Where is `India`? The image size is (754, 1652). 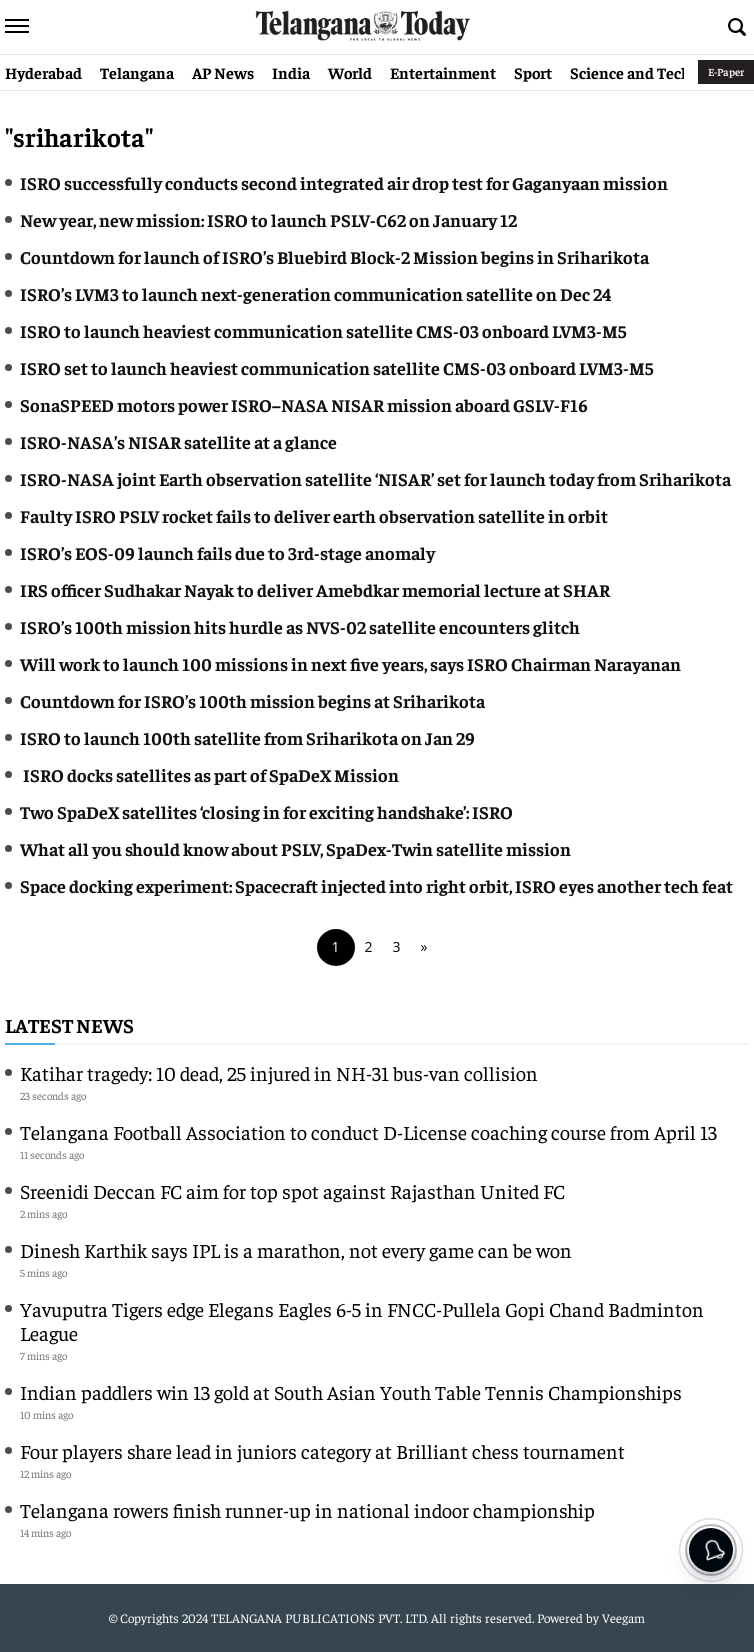
India is located at coordinates (291, 72).